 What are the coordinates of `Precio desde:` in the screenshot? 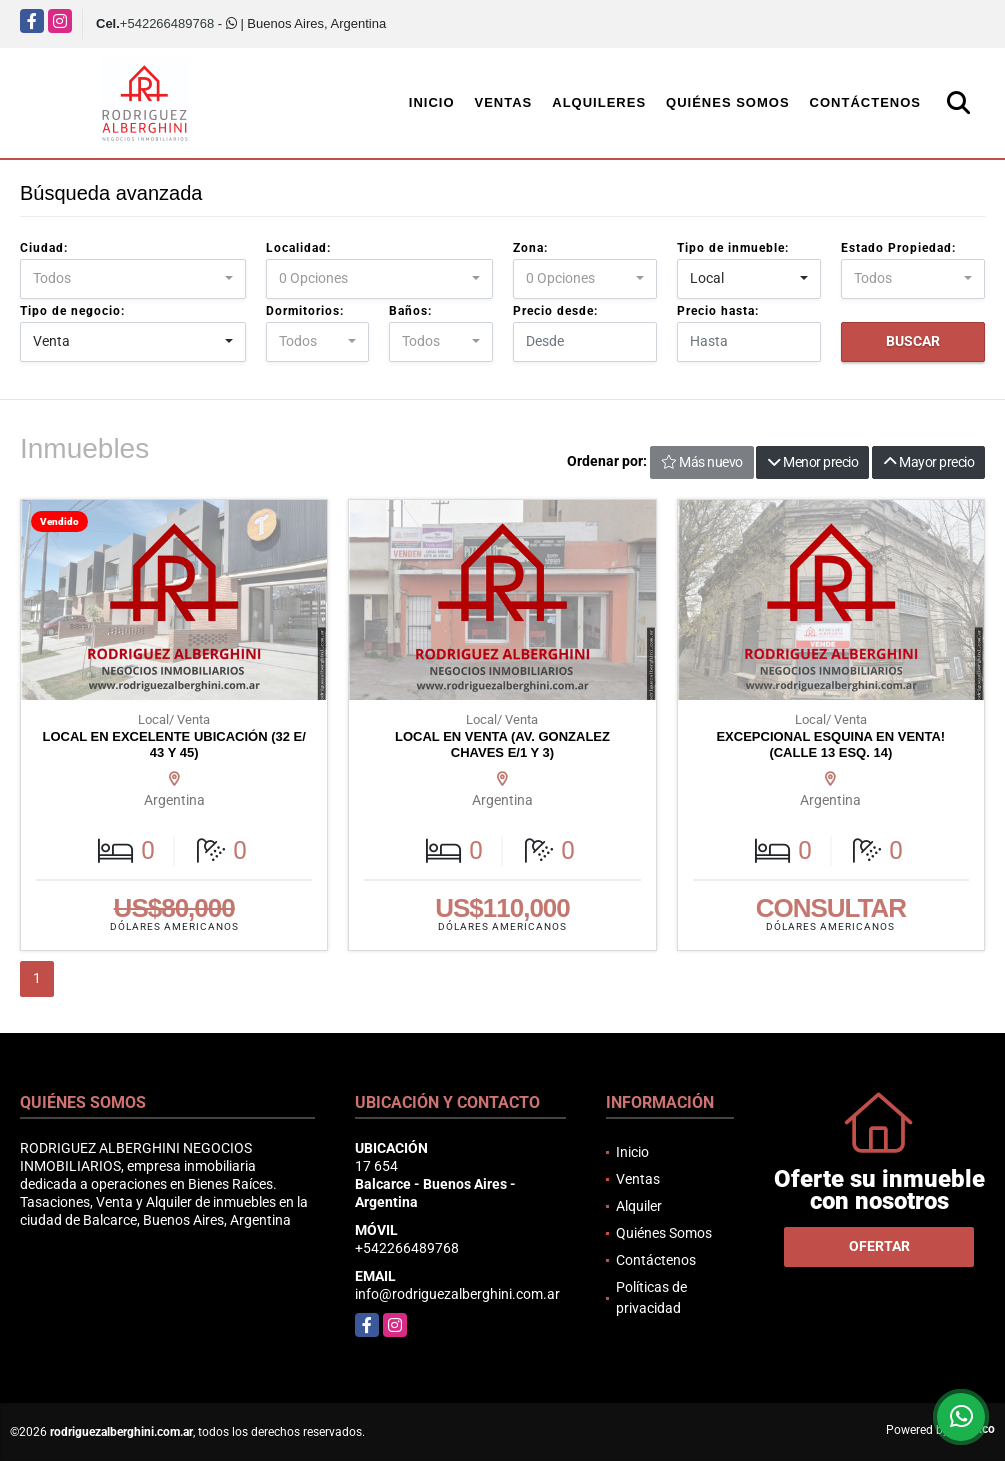 It's located at (555, 311).